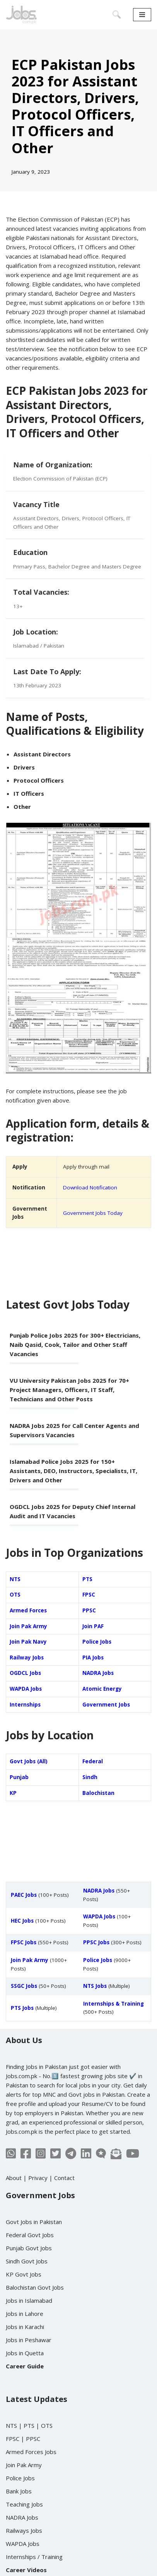  What do you see at coordinates (106, 1704) in the screenshot?
I see `Government Jobs` at bounding box center [106, 1704].